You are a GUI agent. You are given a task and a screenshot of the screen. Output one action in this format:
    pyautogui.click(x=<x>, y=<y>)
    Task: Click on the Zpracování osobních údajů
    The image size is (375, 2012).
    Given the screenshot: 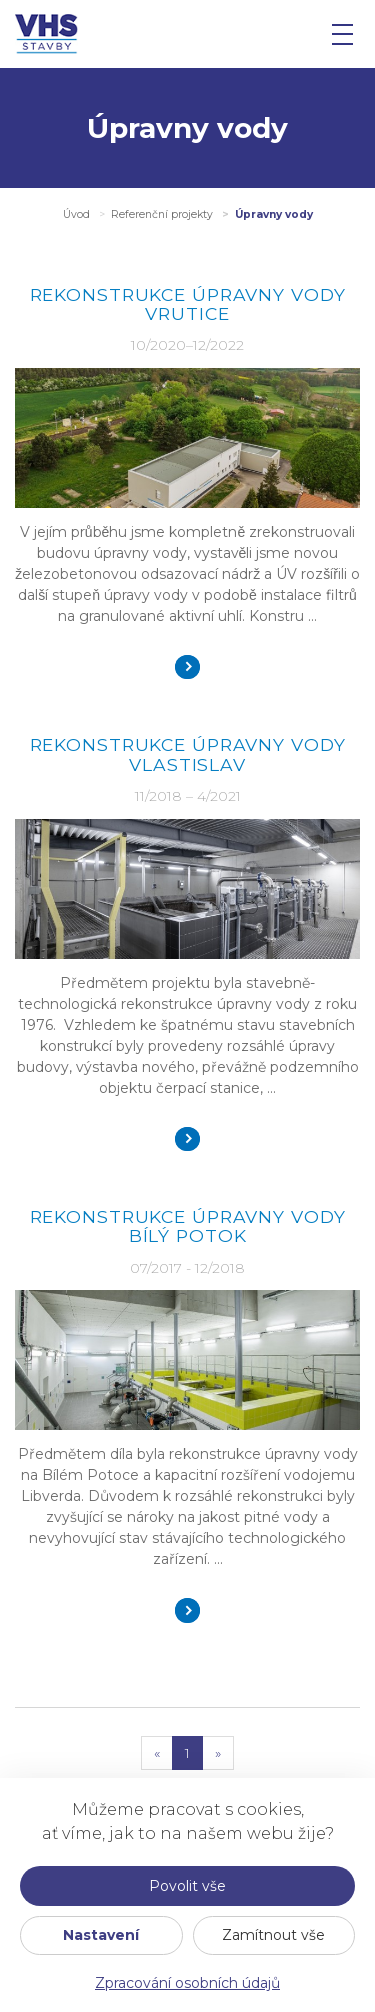 What is the action you would take?
    pyautogui.click(x=187, y=1983)
    